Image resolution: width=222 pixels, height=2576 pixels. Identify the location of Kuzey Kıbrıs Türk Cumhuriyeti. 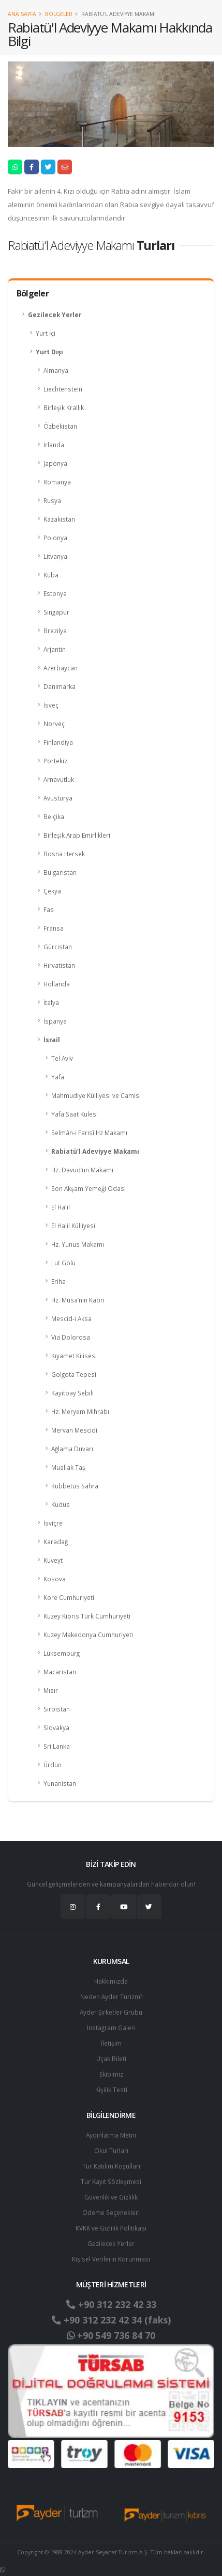
(86, 1616).